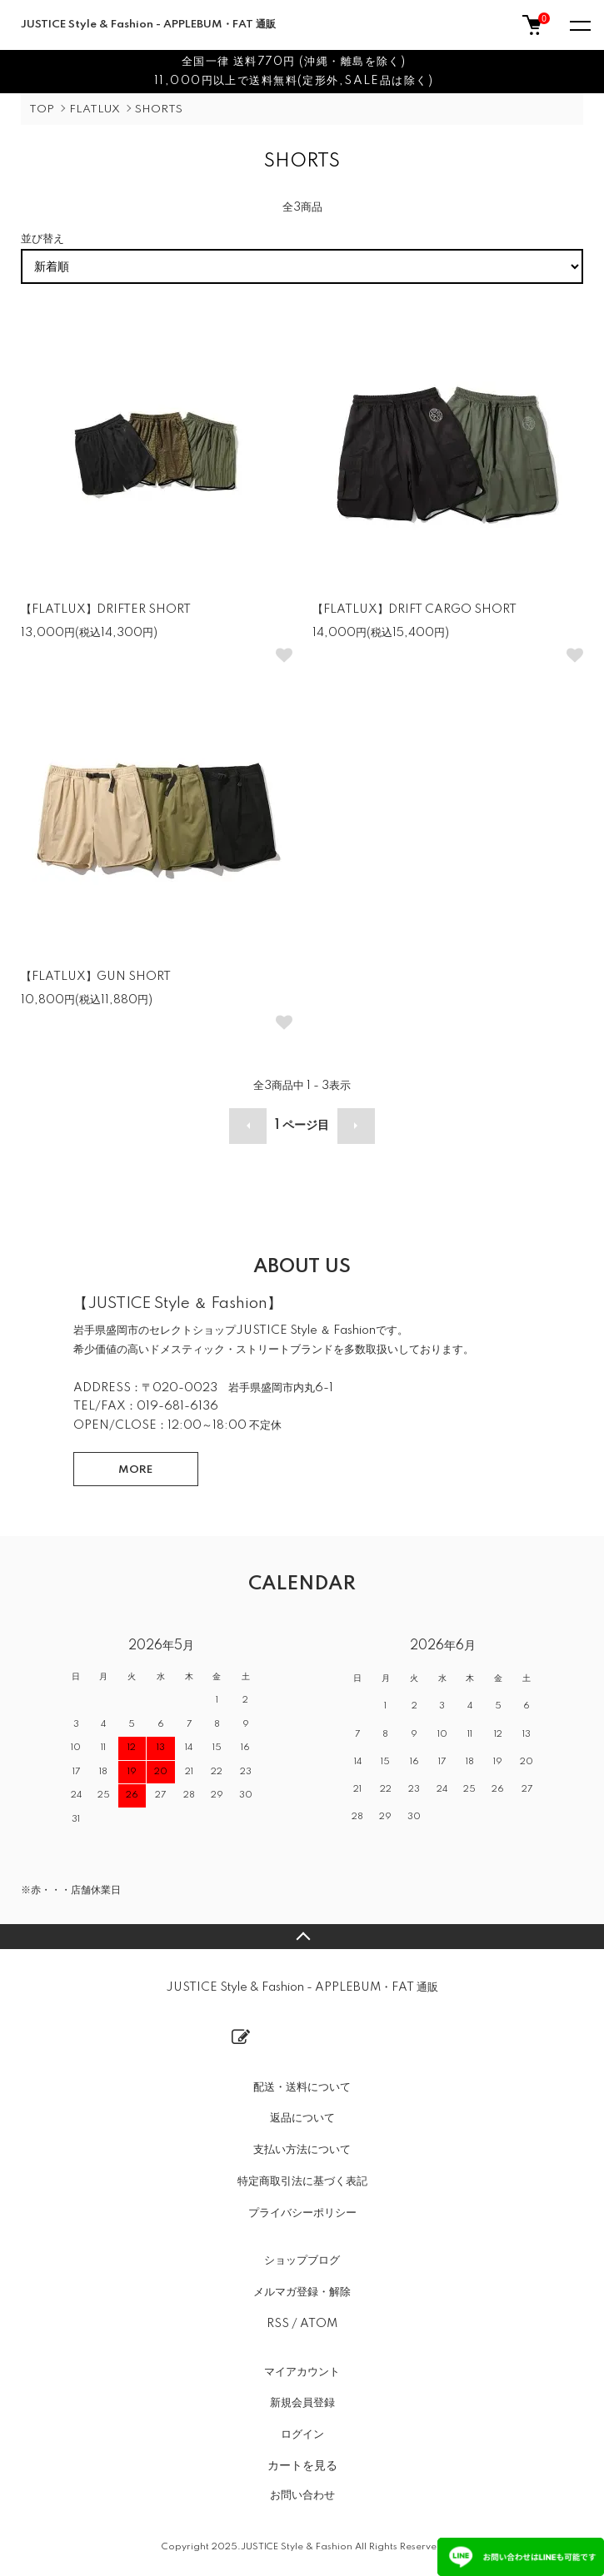  I want to click on TOP, so click(41, 109).